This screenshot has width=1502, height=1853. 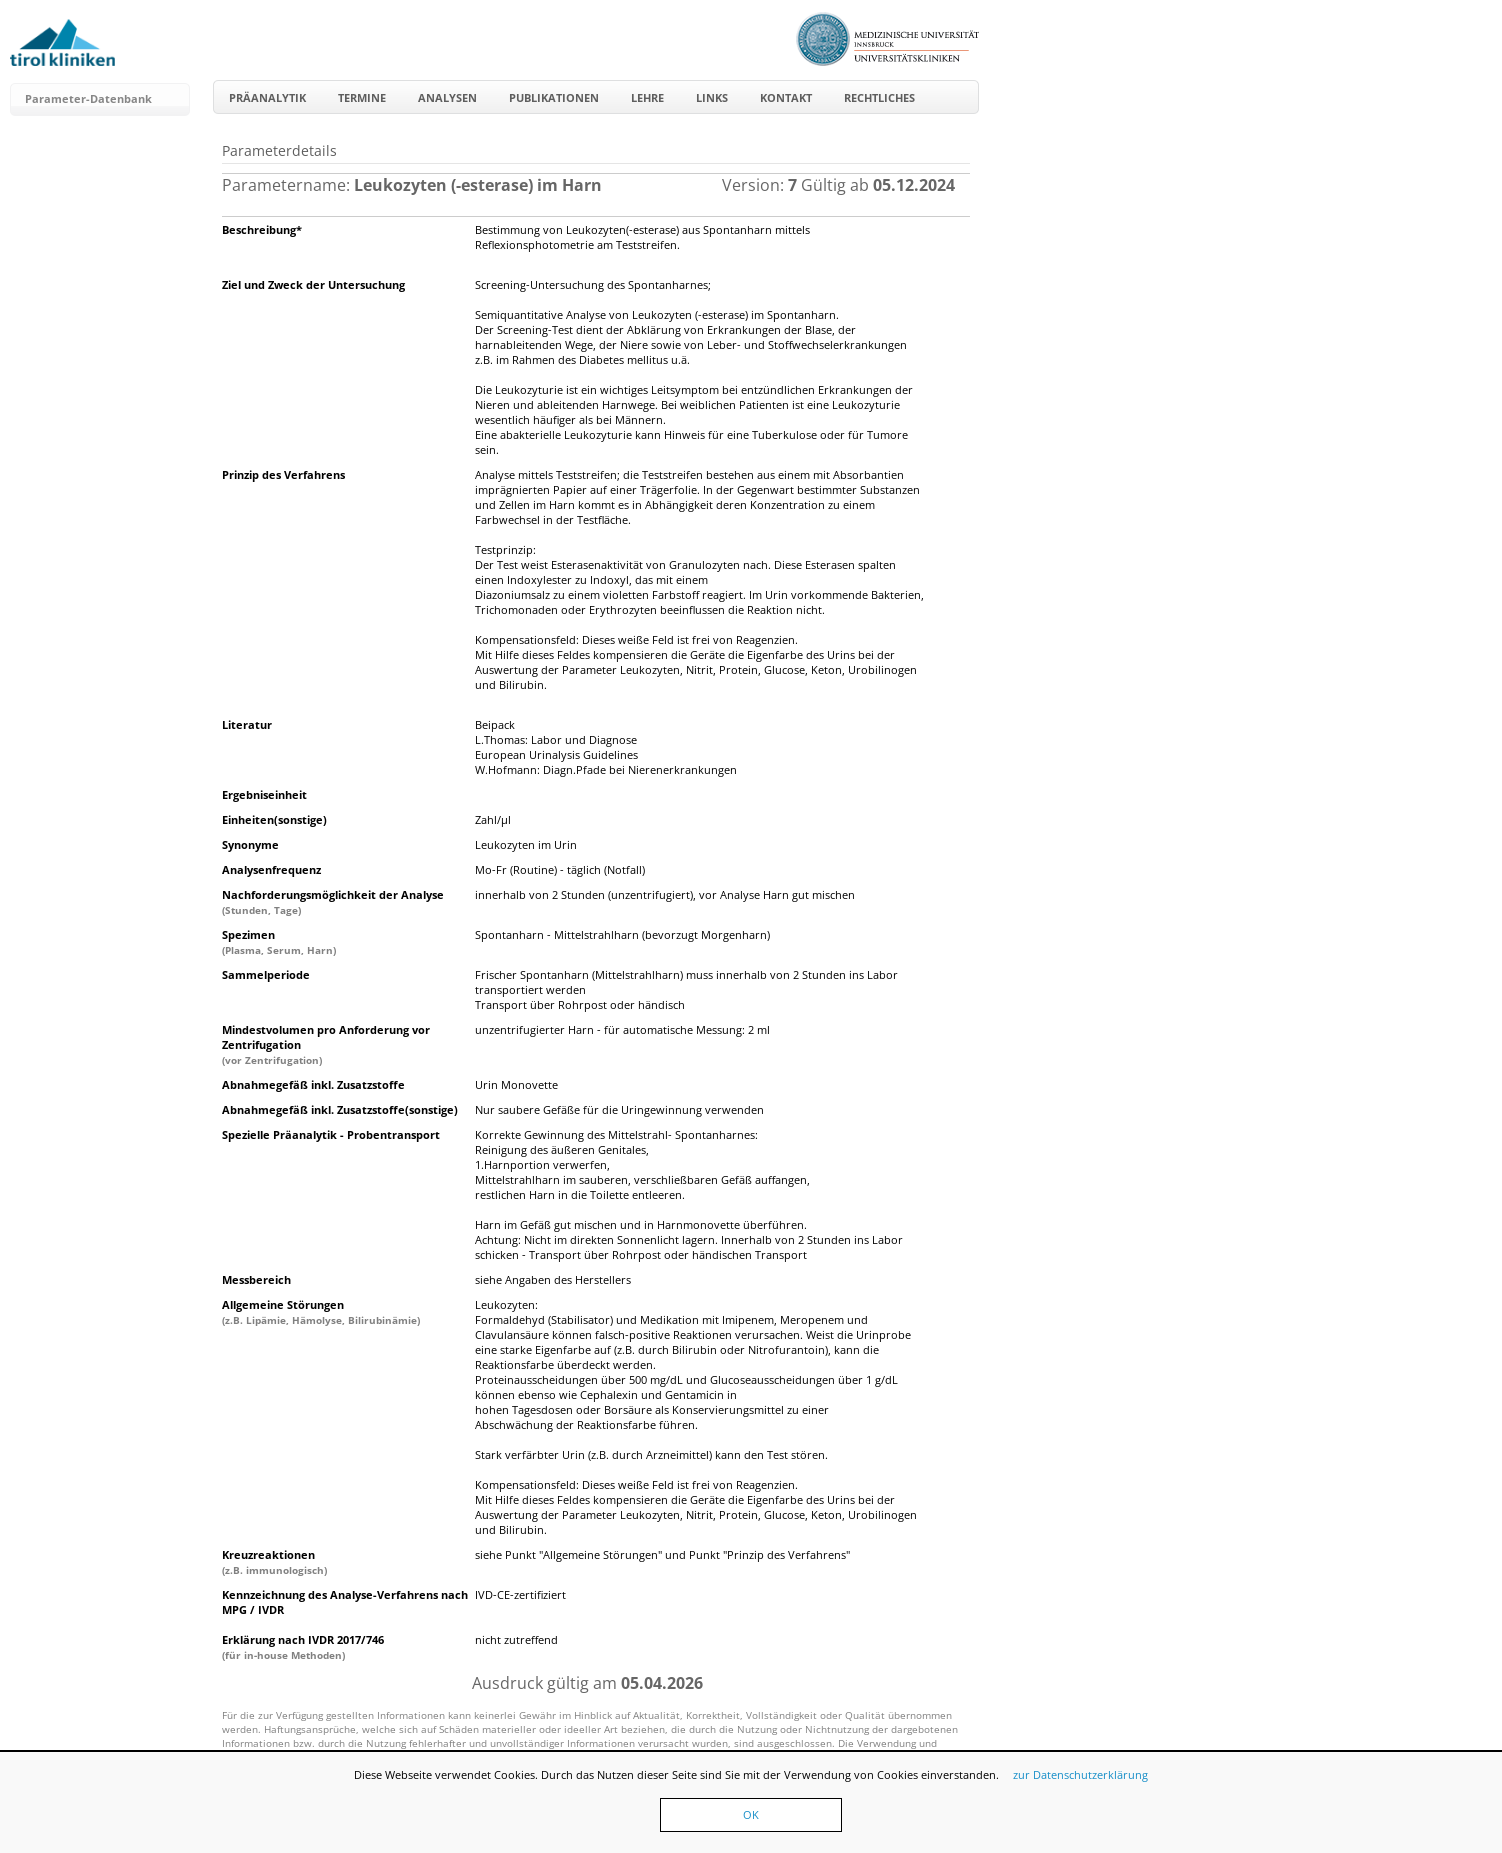 What do you see at coordinates (647, 97) in the screenshot?
I see `Lehre` at bounding box center [647, 97].